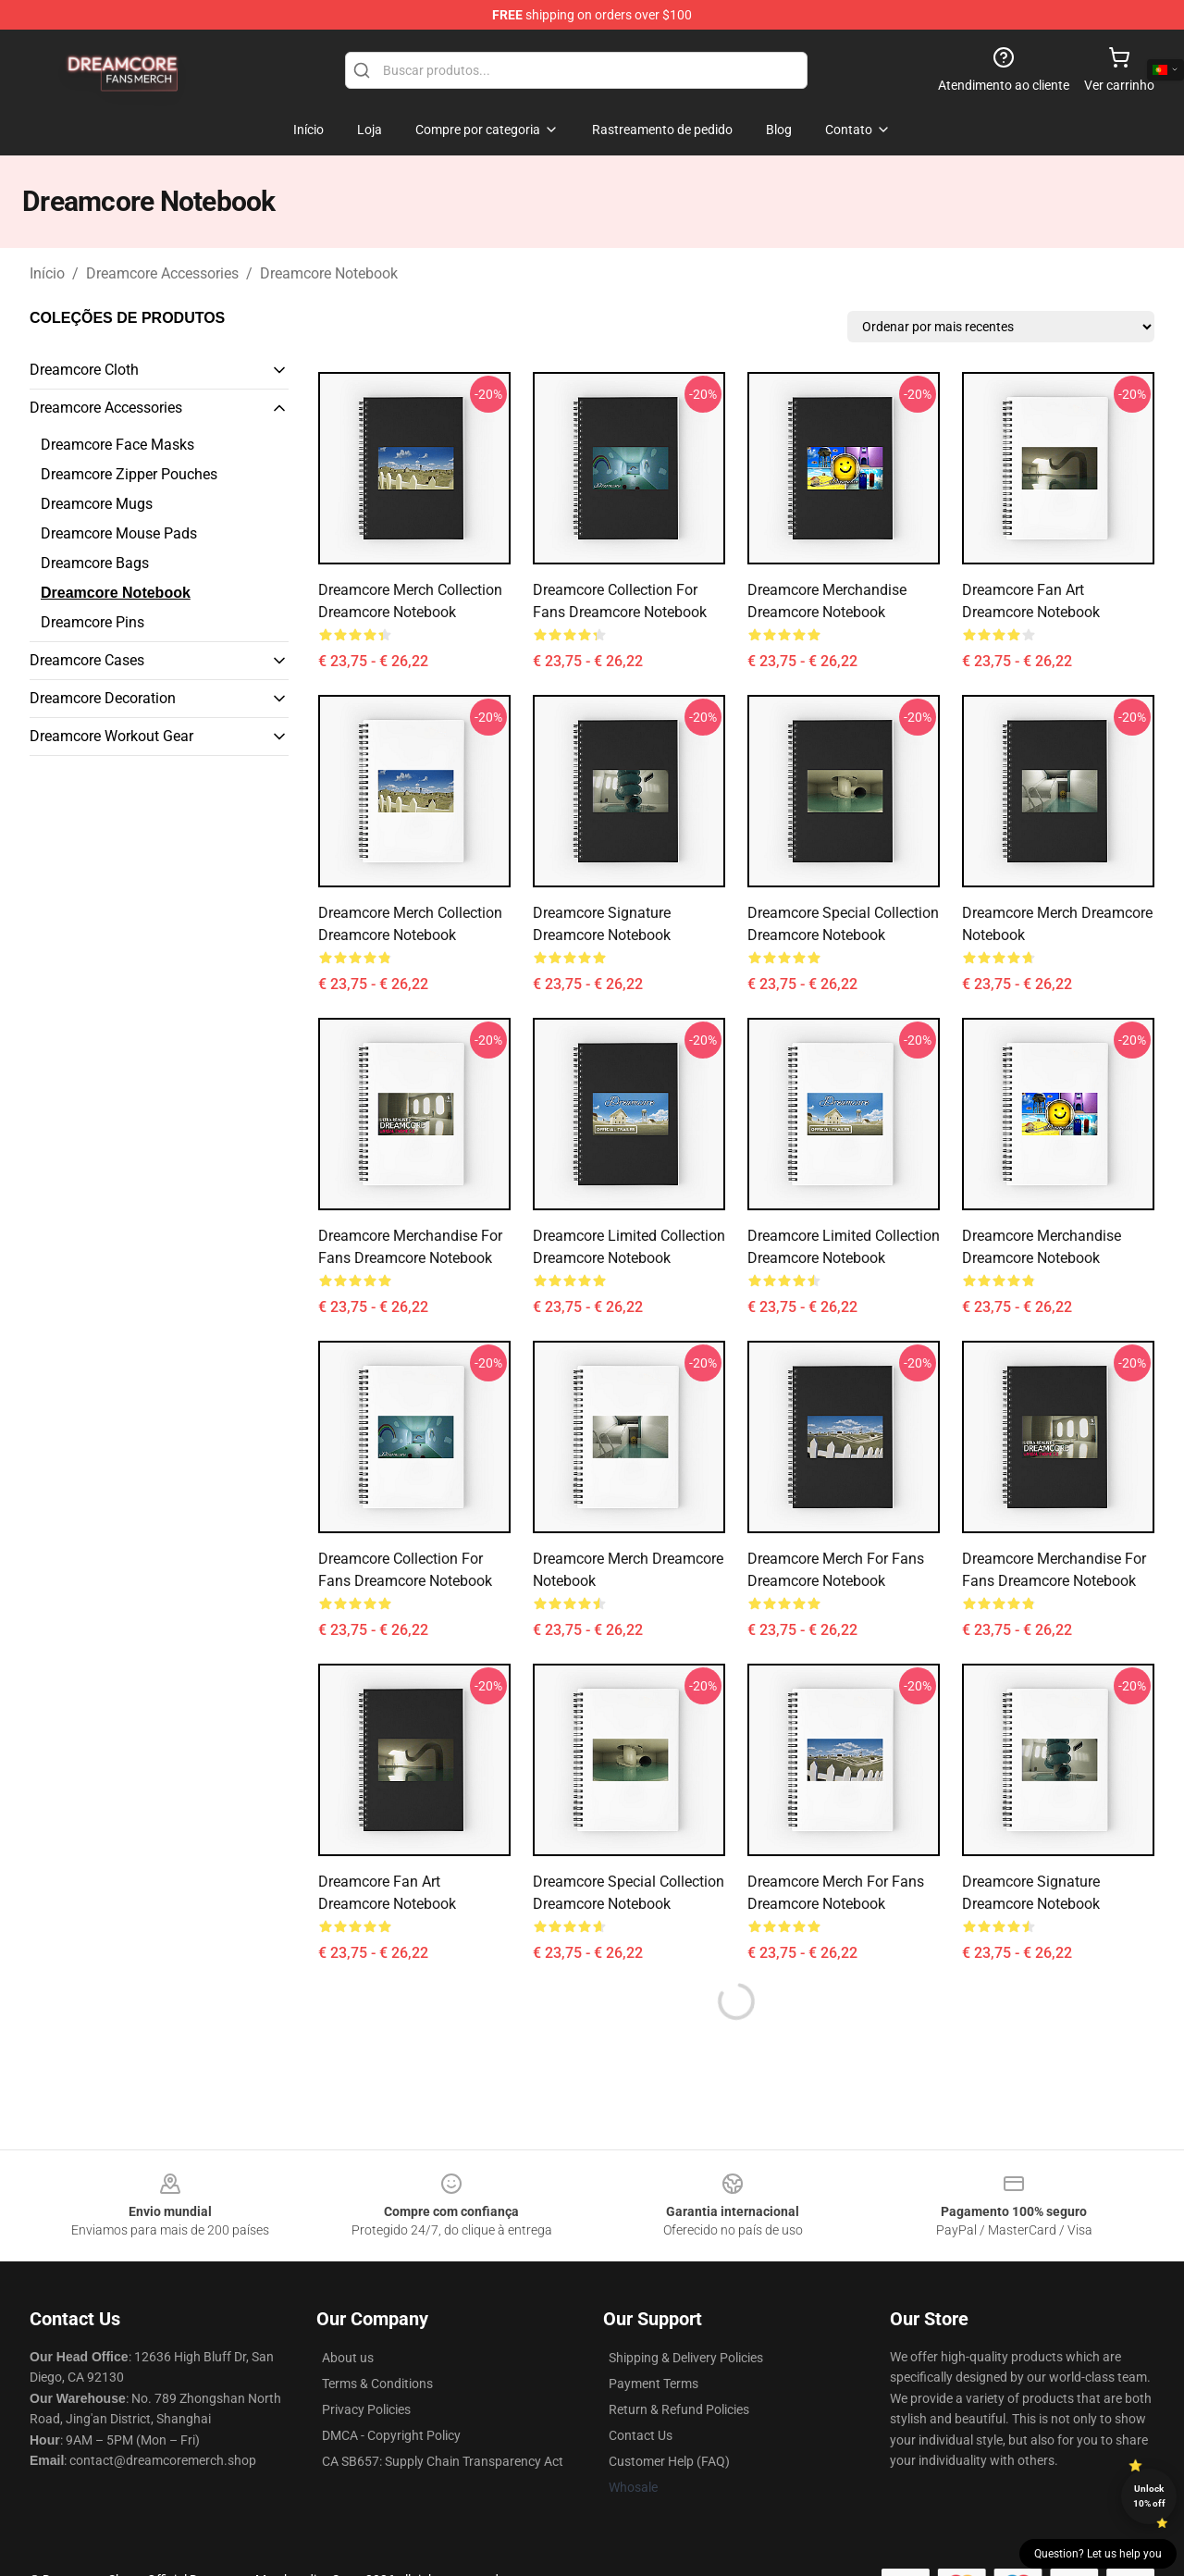  Describe the element at coordinates (117, 444) in the screenshot. I see `Dreamcore Face Masks` at that location.